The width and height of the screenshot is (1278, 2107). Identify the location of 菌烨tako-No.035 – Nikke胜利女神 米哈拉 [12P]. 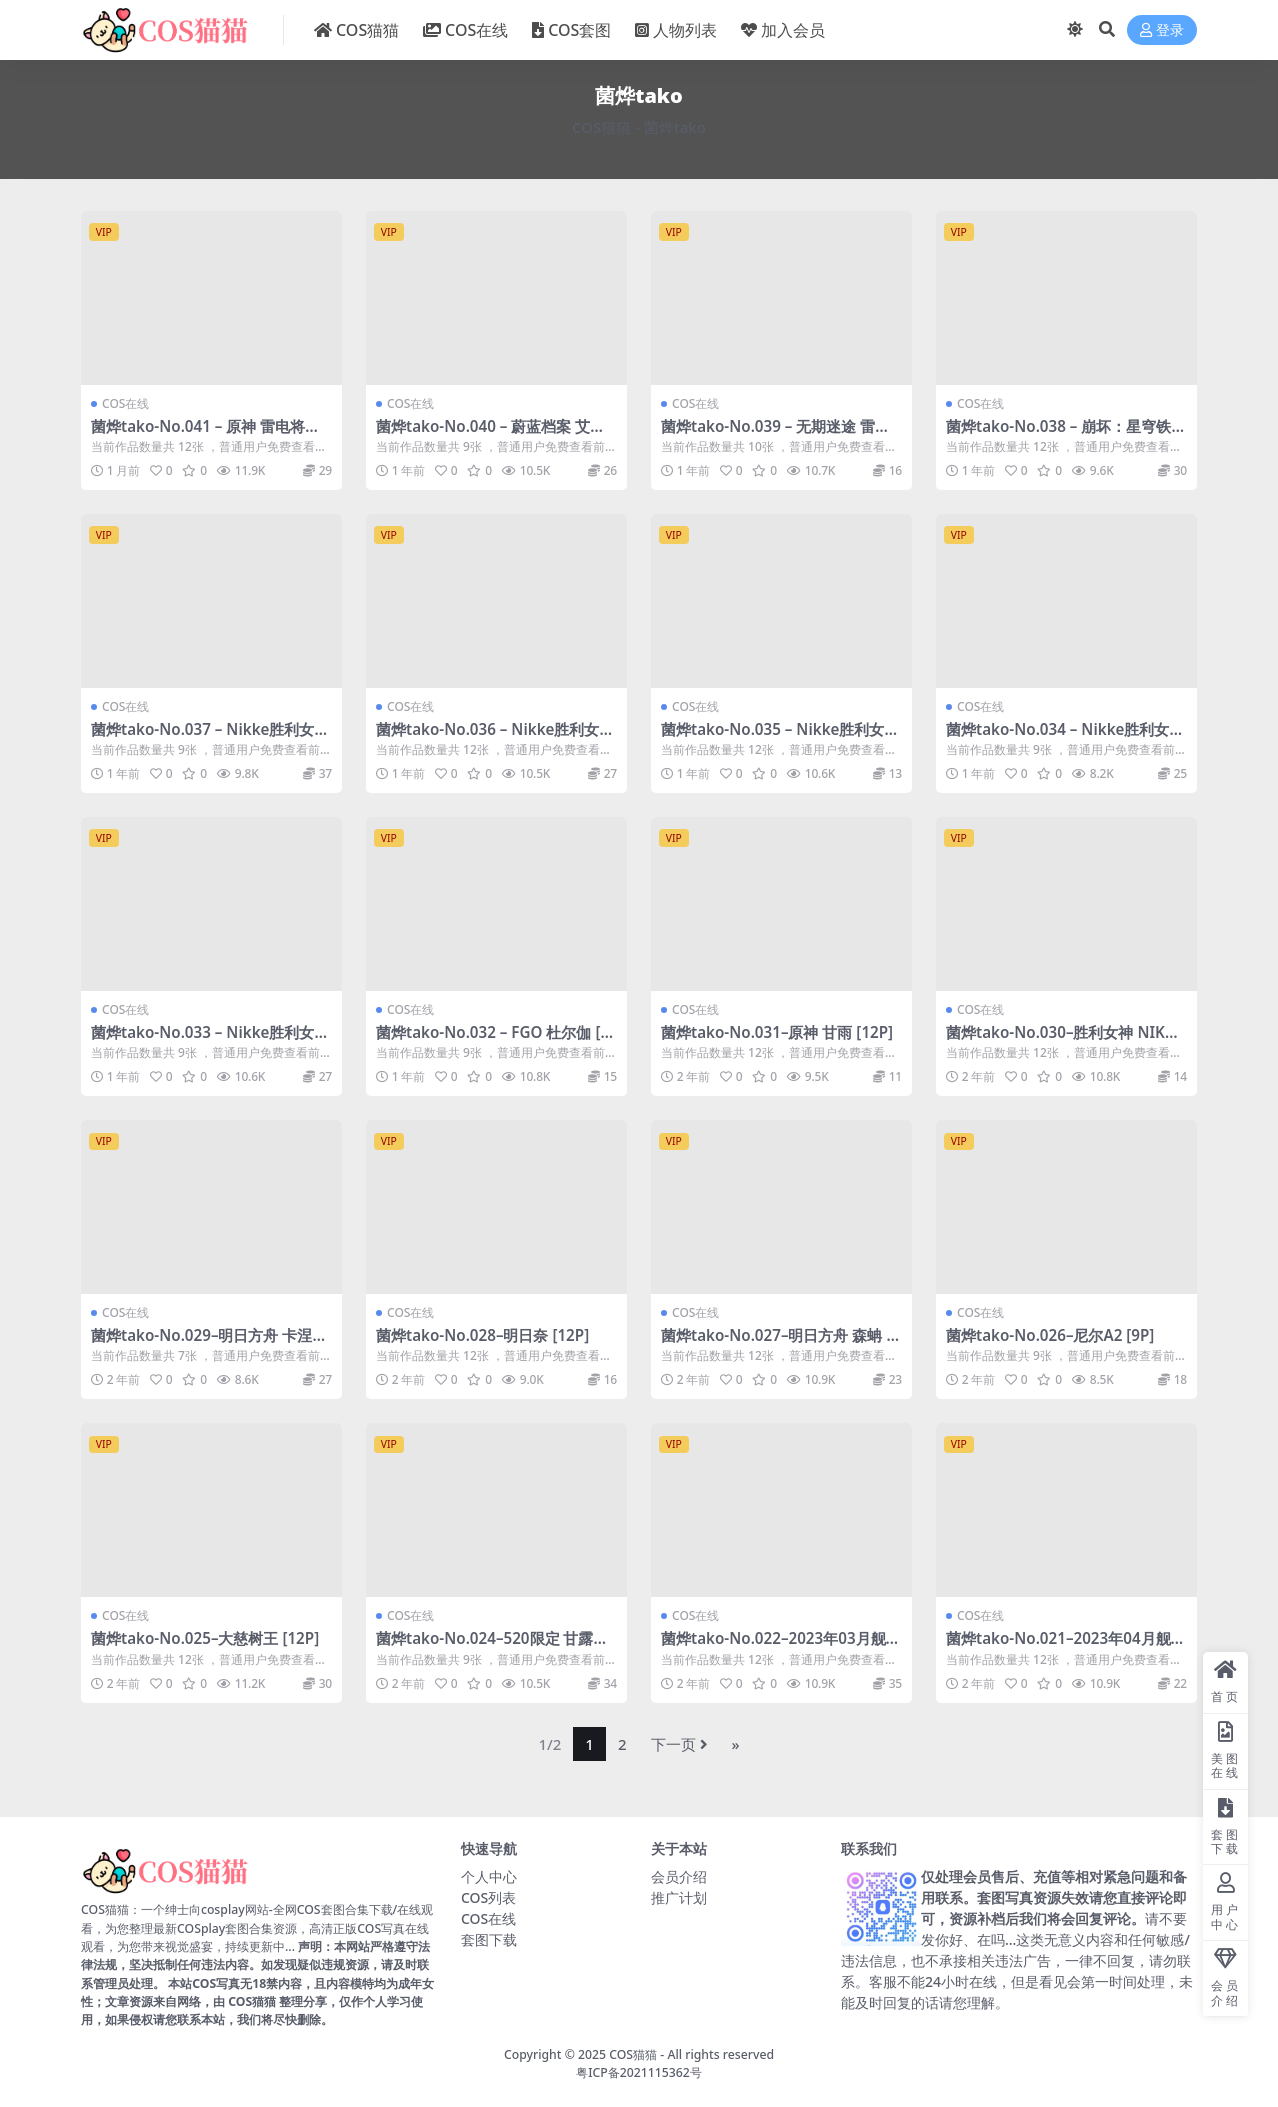
(780, 738).